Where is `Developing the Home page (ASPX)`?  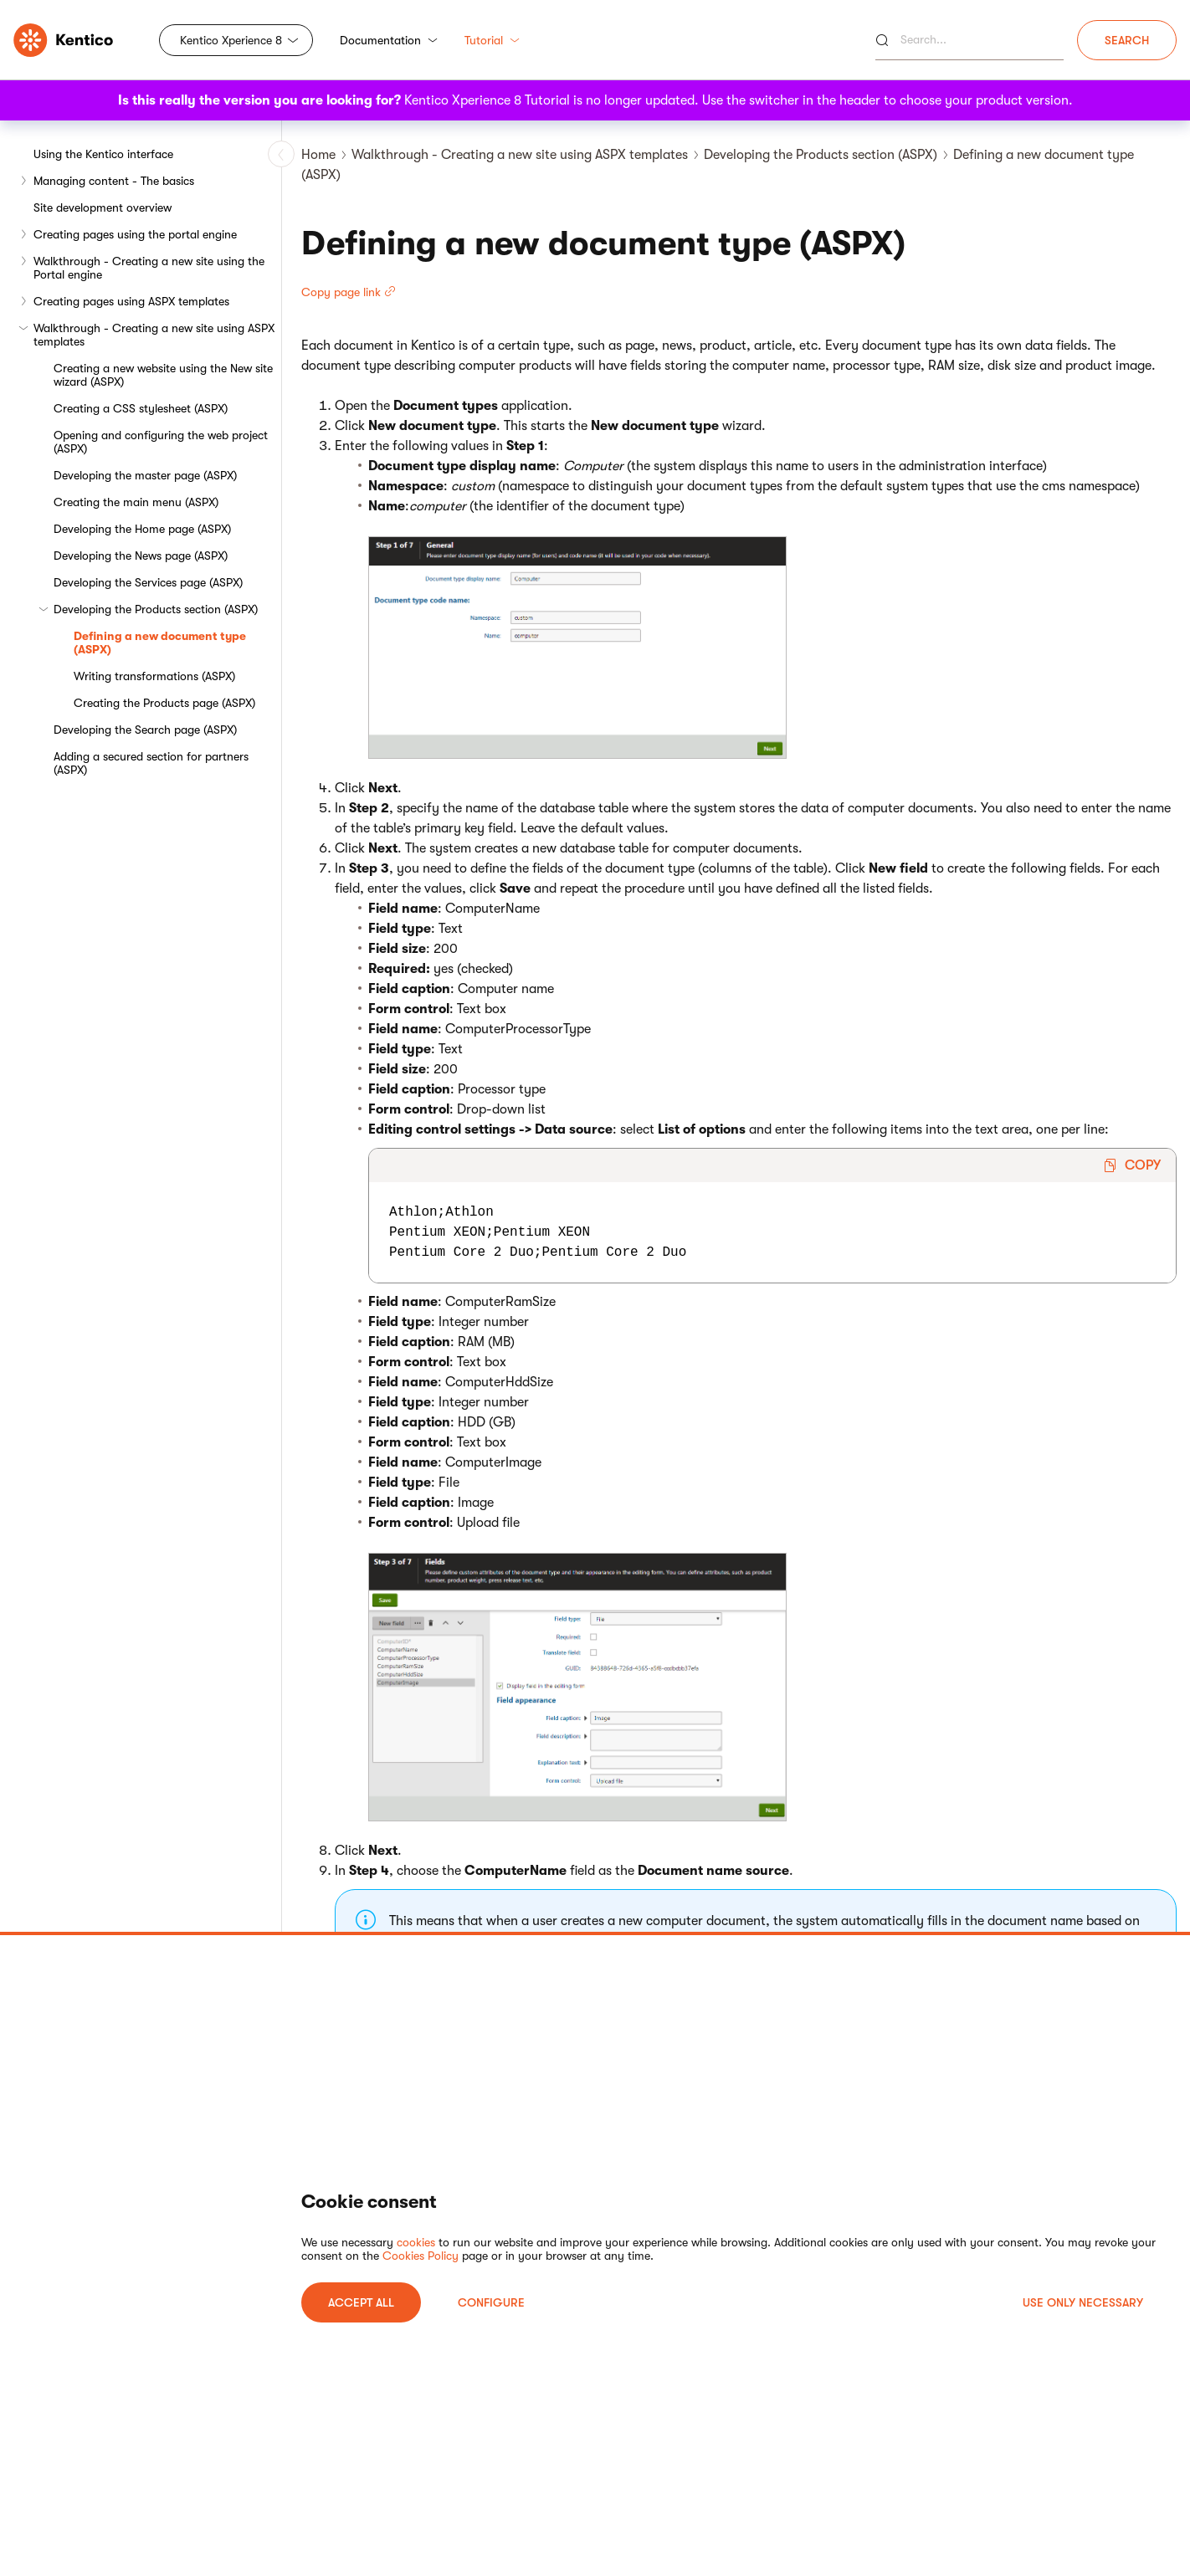 Developing the Home page (ASPX) is located at coordinates (142, 528).